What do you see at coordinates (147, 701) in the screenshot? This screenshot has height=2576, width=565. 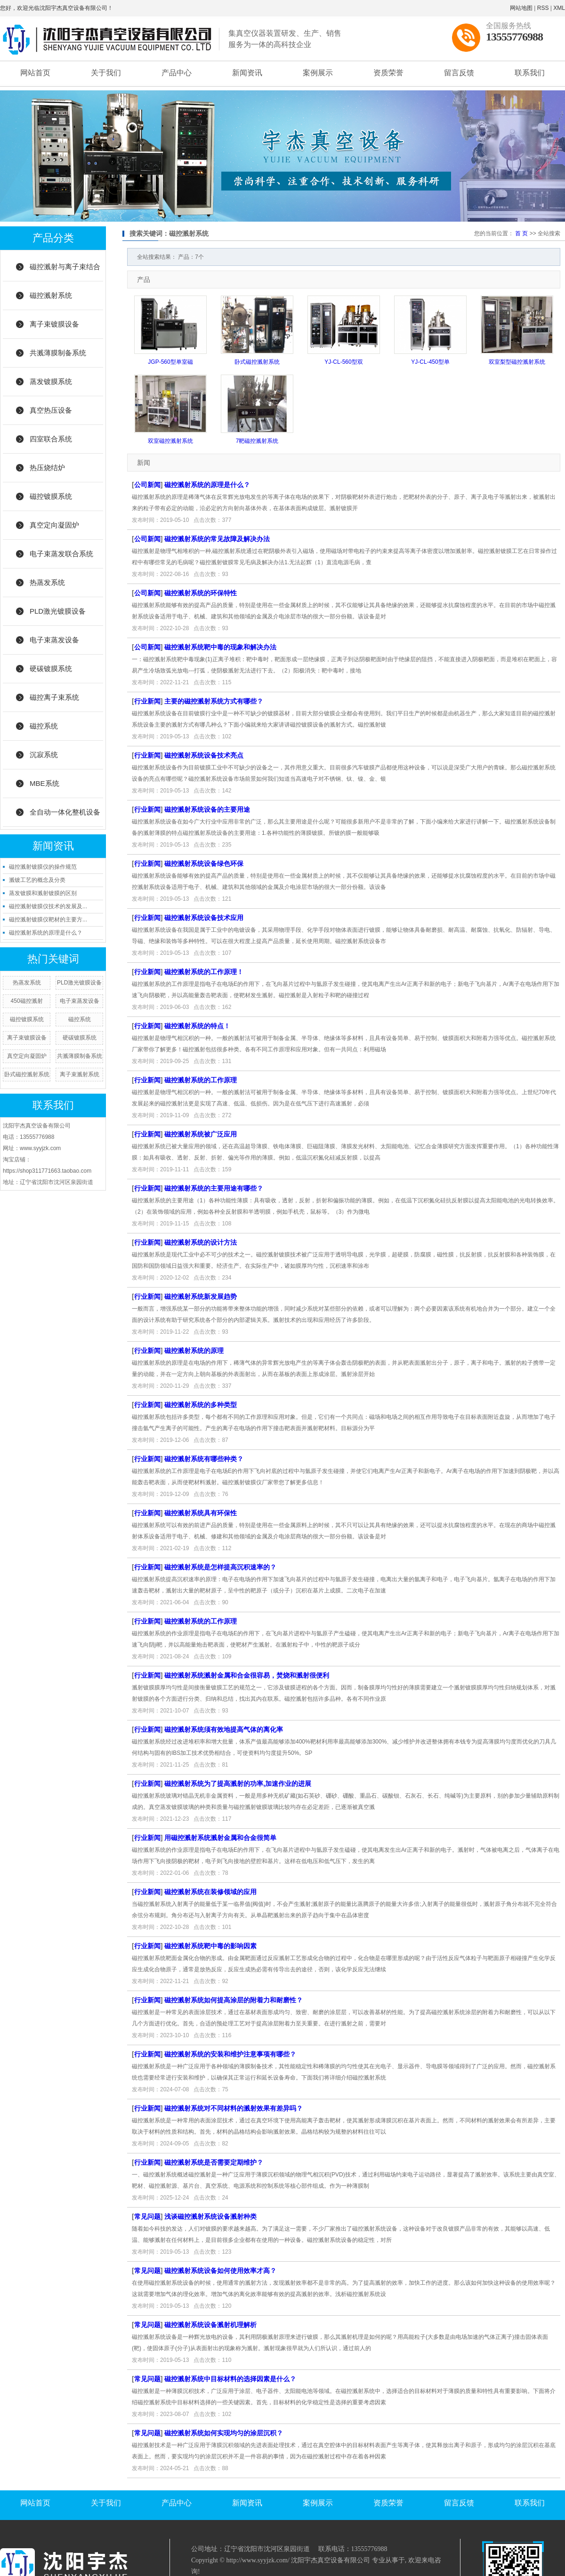 I see `行业新闻` at bounding box center [147, 701].